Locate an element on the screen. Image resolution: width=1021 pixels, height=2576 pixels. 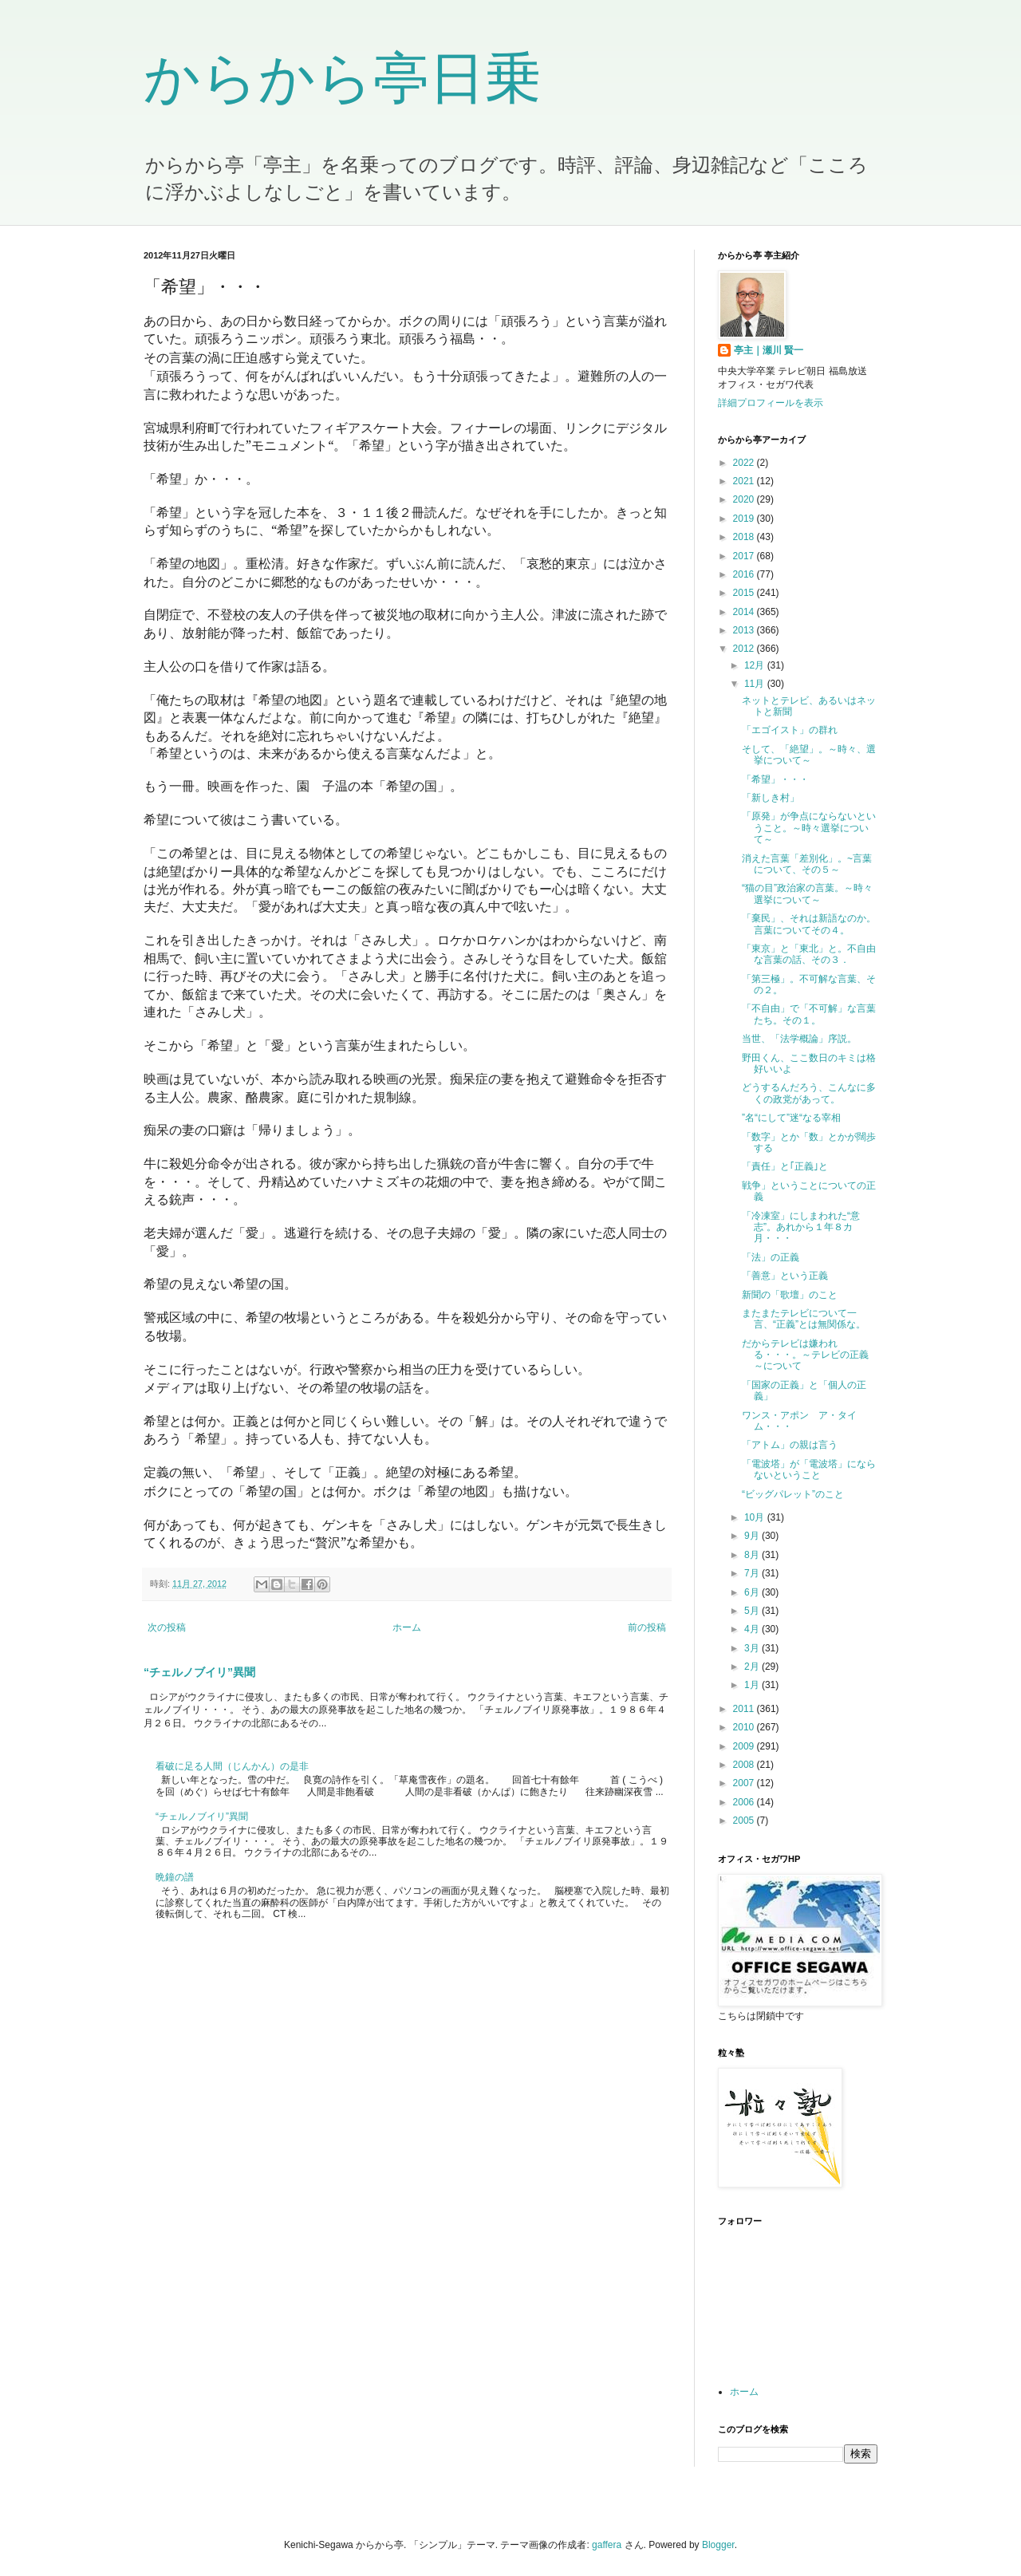
“チェルノブイリ”異聞 is located at coordinates (199, 1672).